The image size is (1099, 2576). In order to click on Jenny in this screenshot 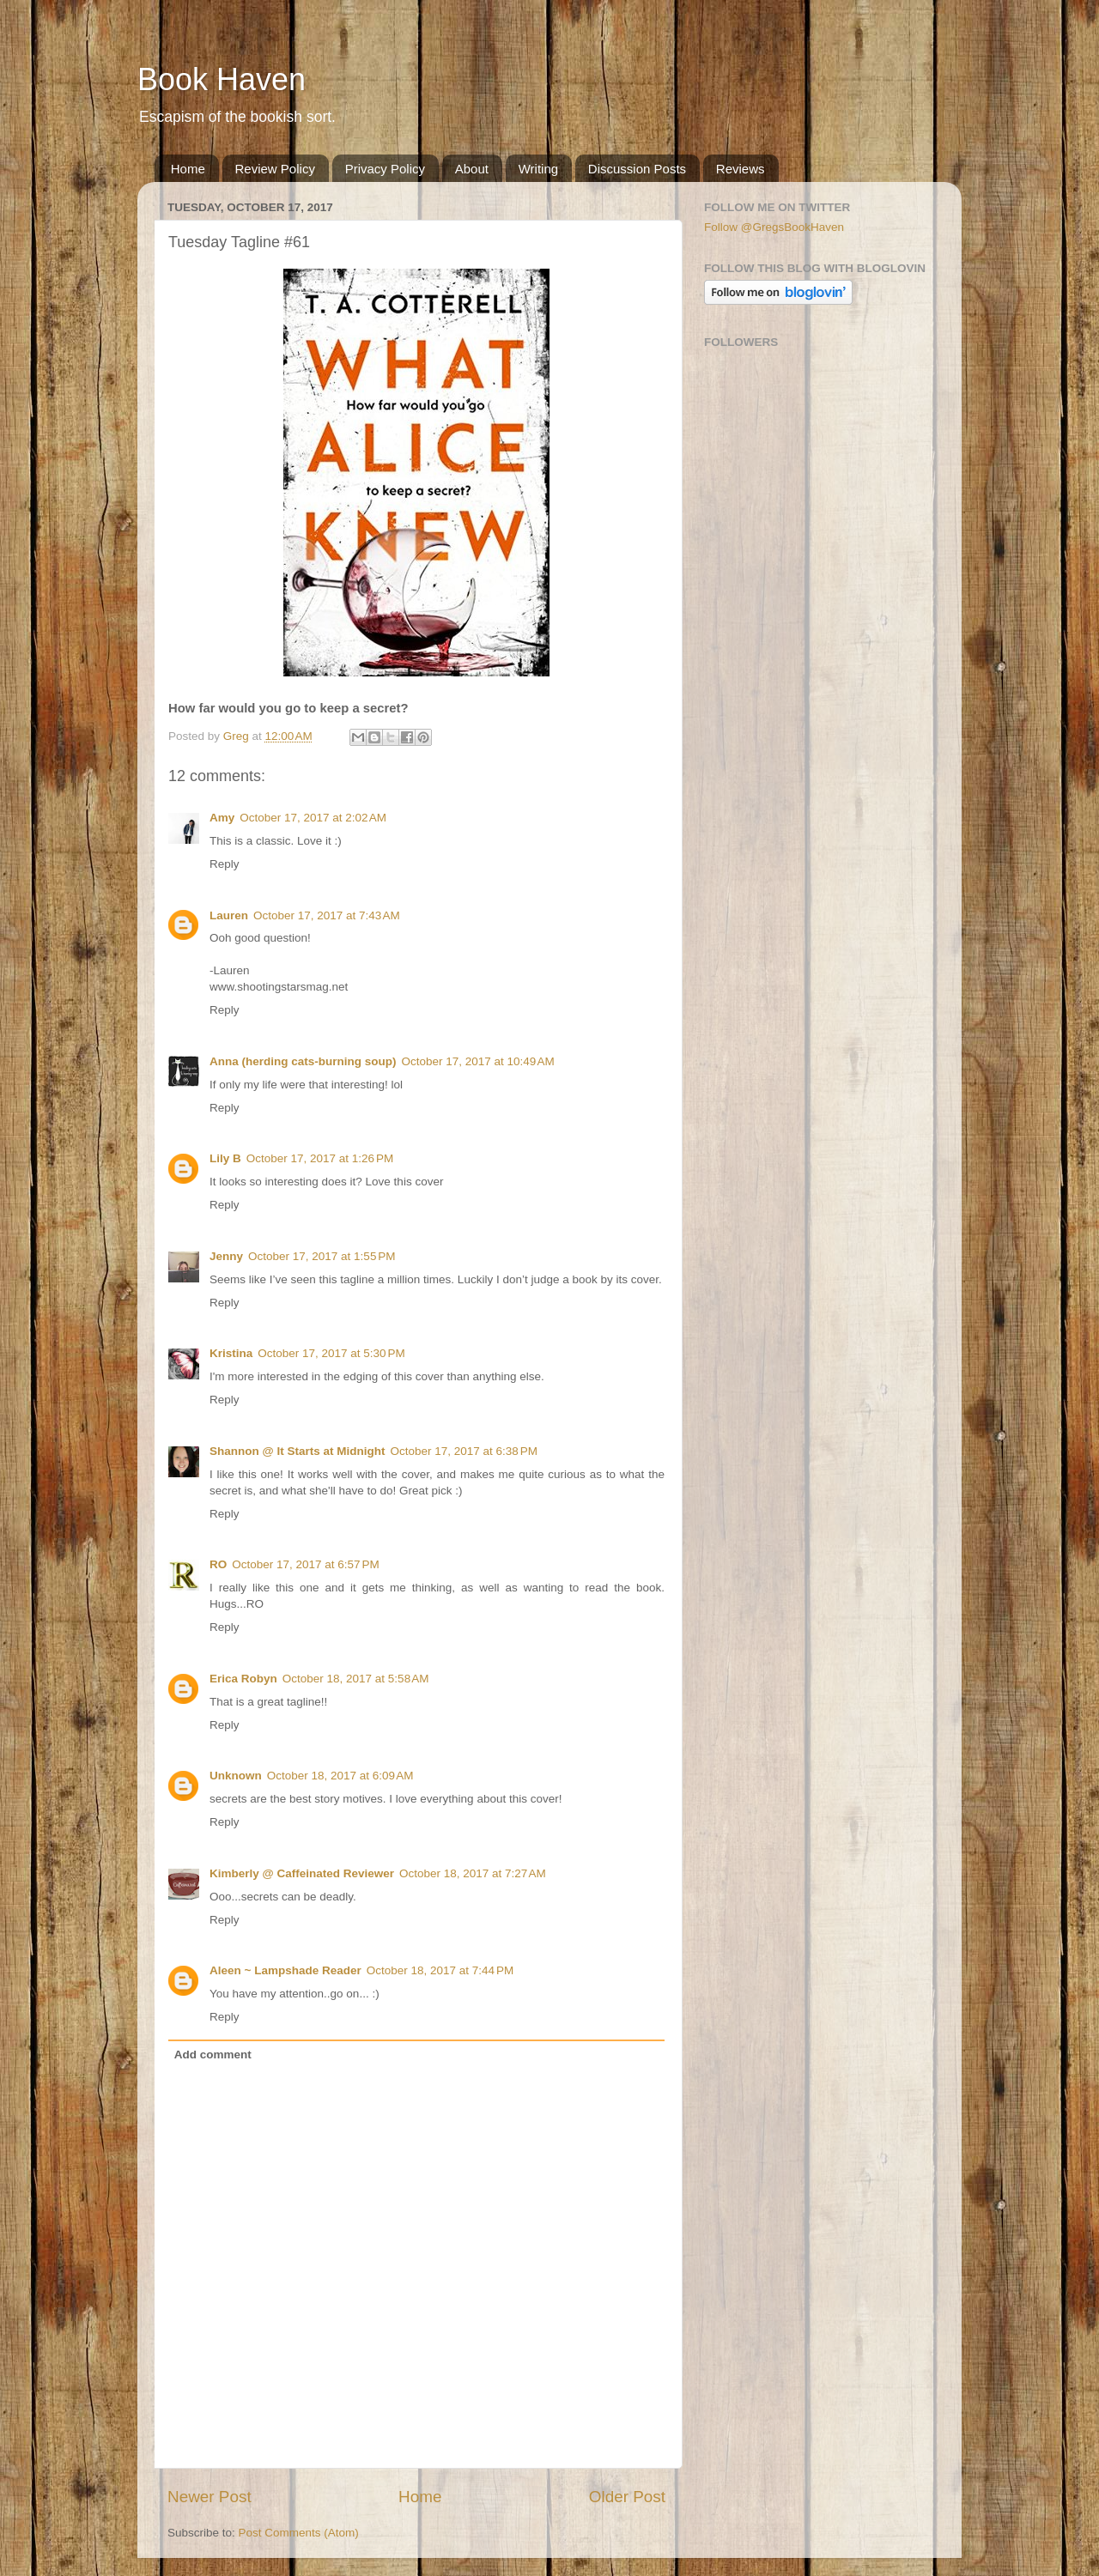, I will do `click(226, 1256)`.